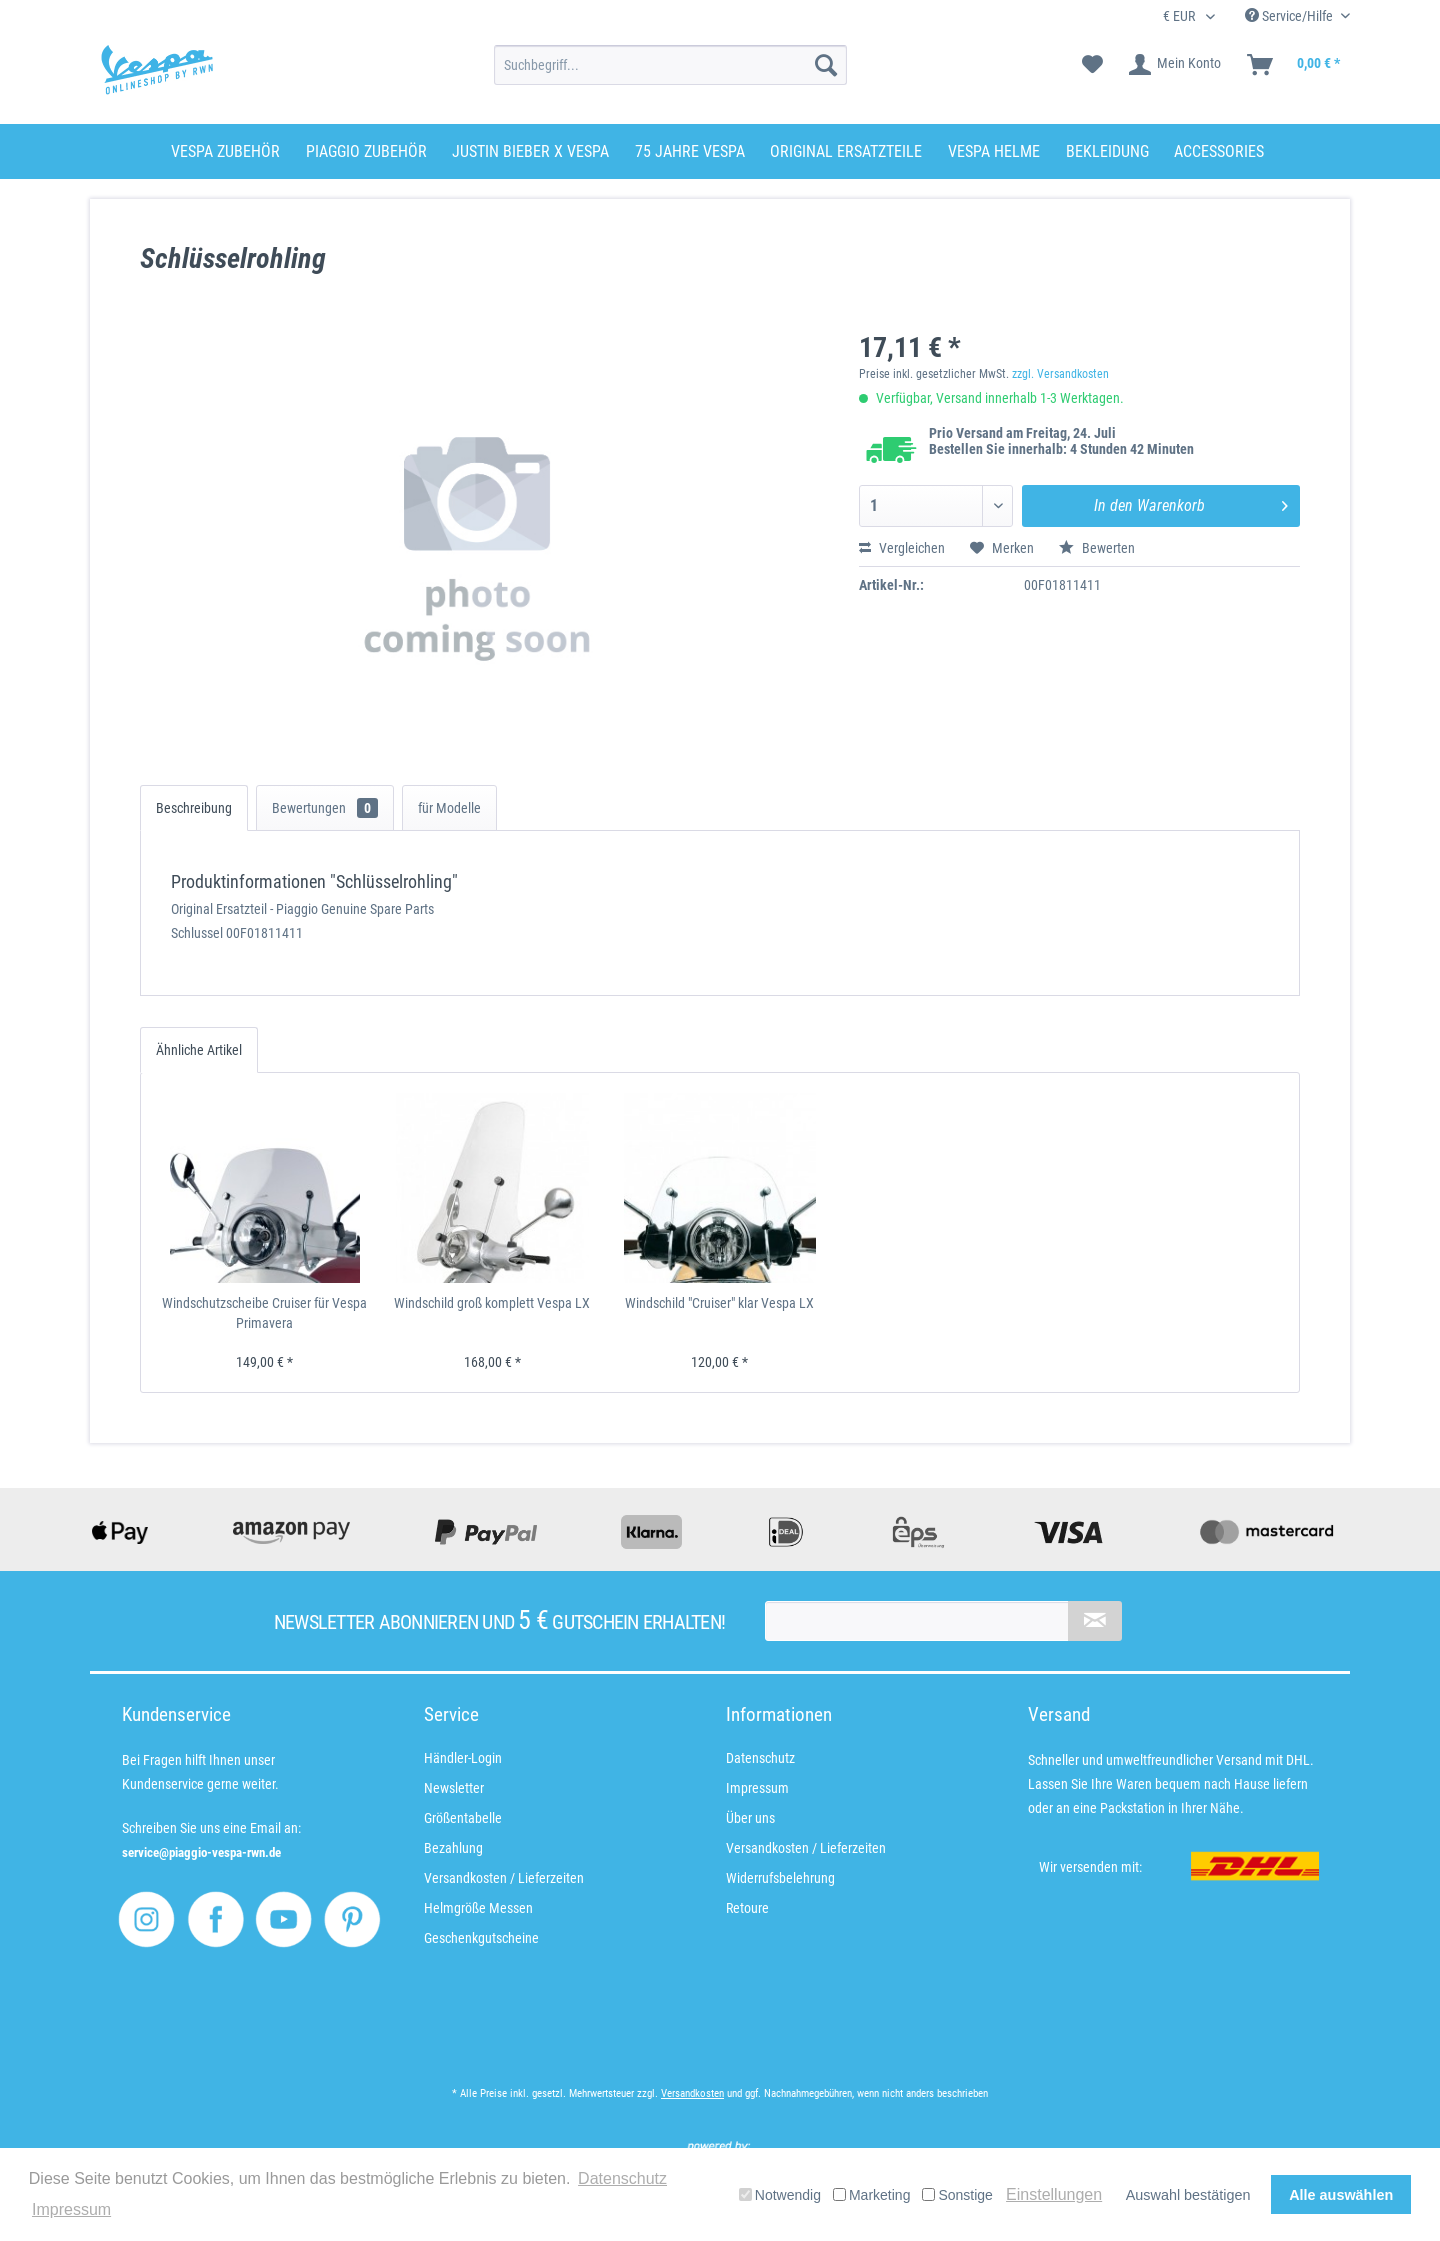  Describe the element at coordinates (957, 2195) in the screenshot. I see `Sonstige` at that location.